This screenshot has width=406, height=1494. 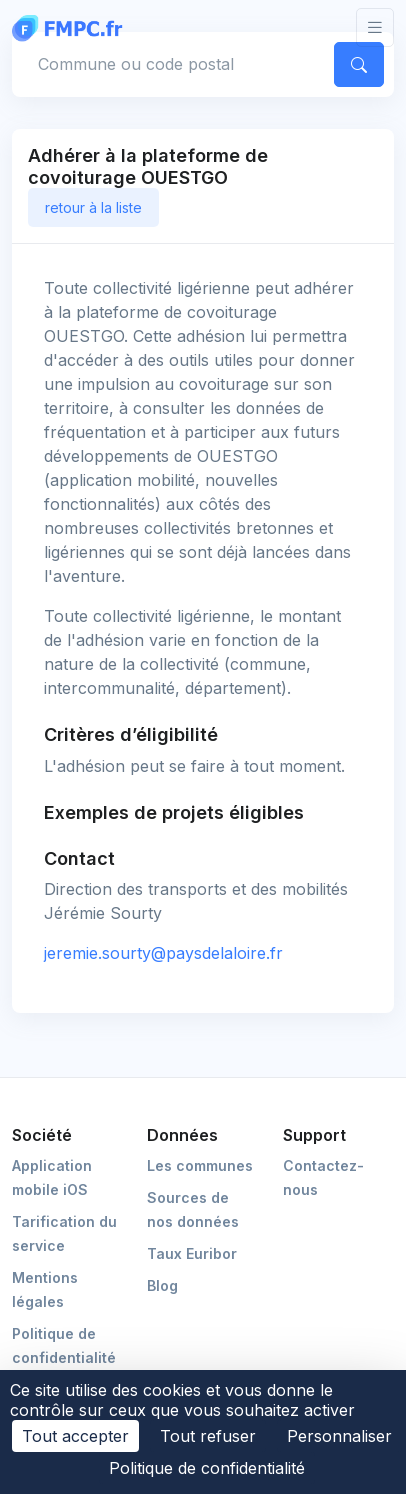 What do you see at coordinates (75, 1436) in the screenshot?
I see `Tout accepter [Cookies : Tout accepter]` at bounding box center [75, 1436].